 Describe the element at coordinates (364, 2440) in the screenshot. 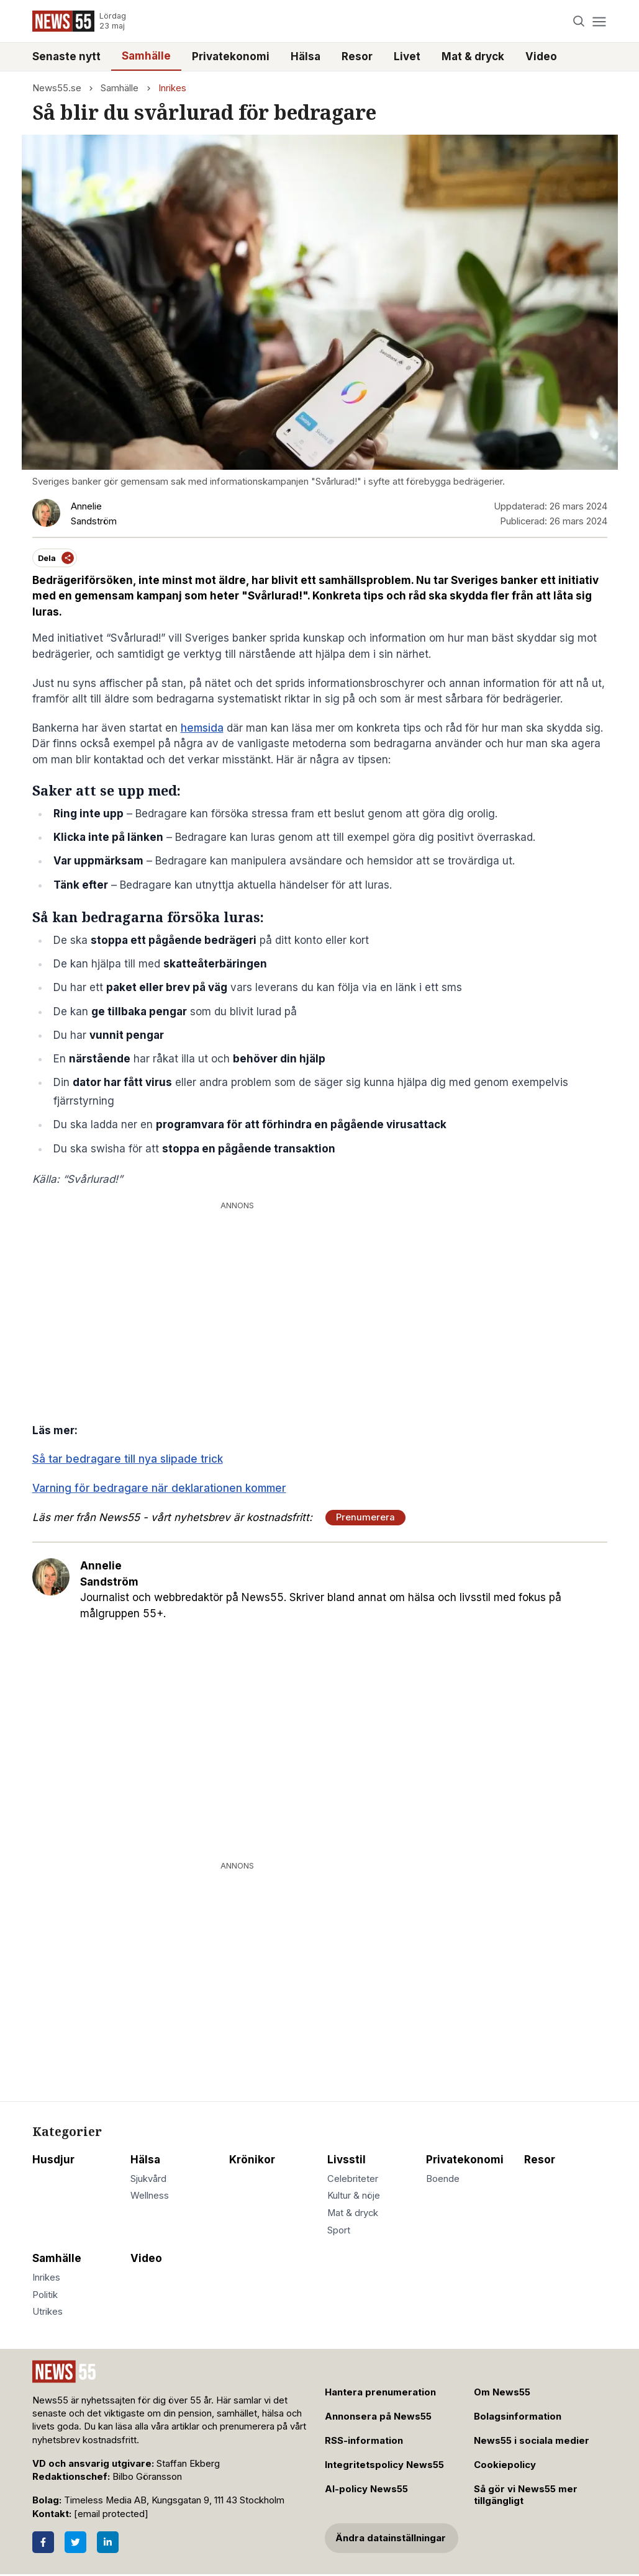

I see `RSS-information` at that location.